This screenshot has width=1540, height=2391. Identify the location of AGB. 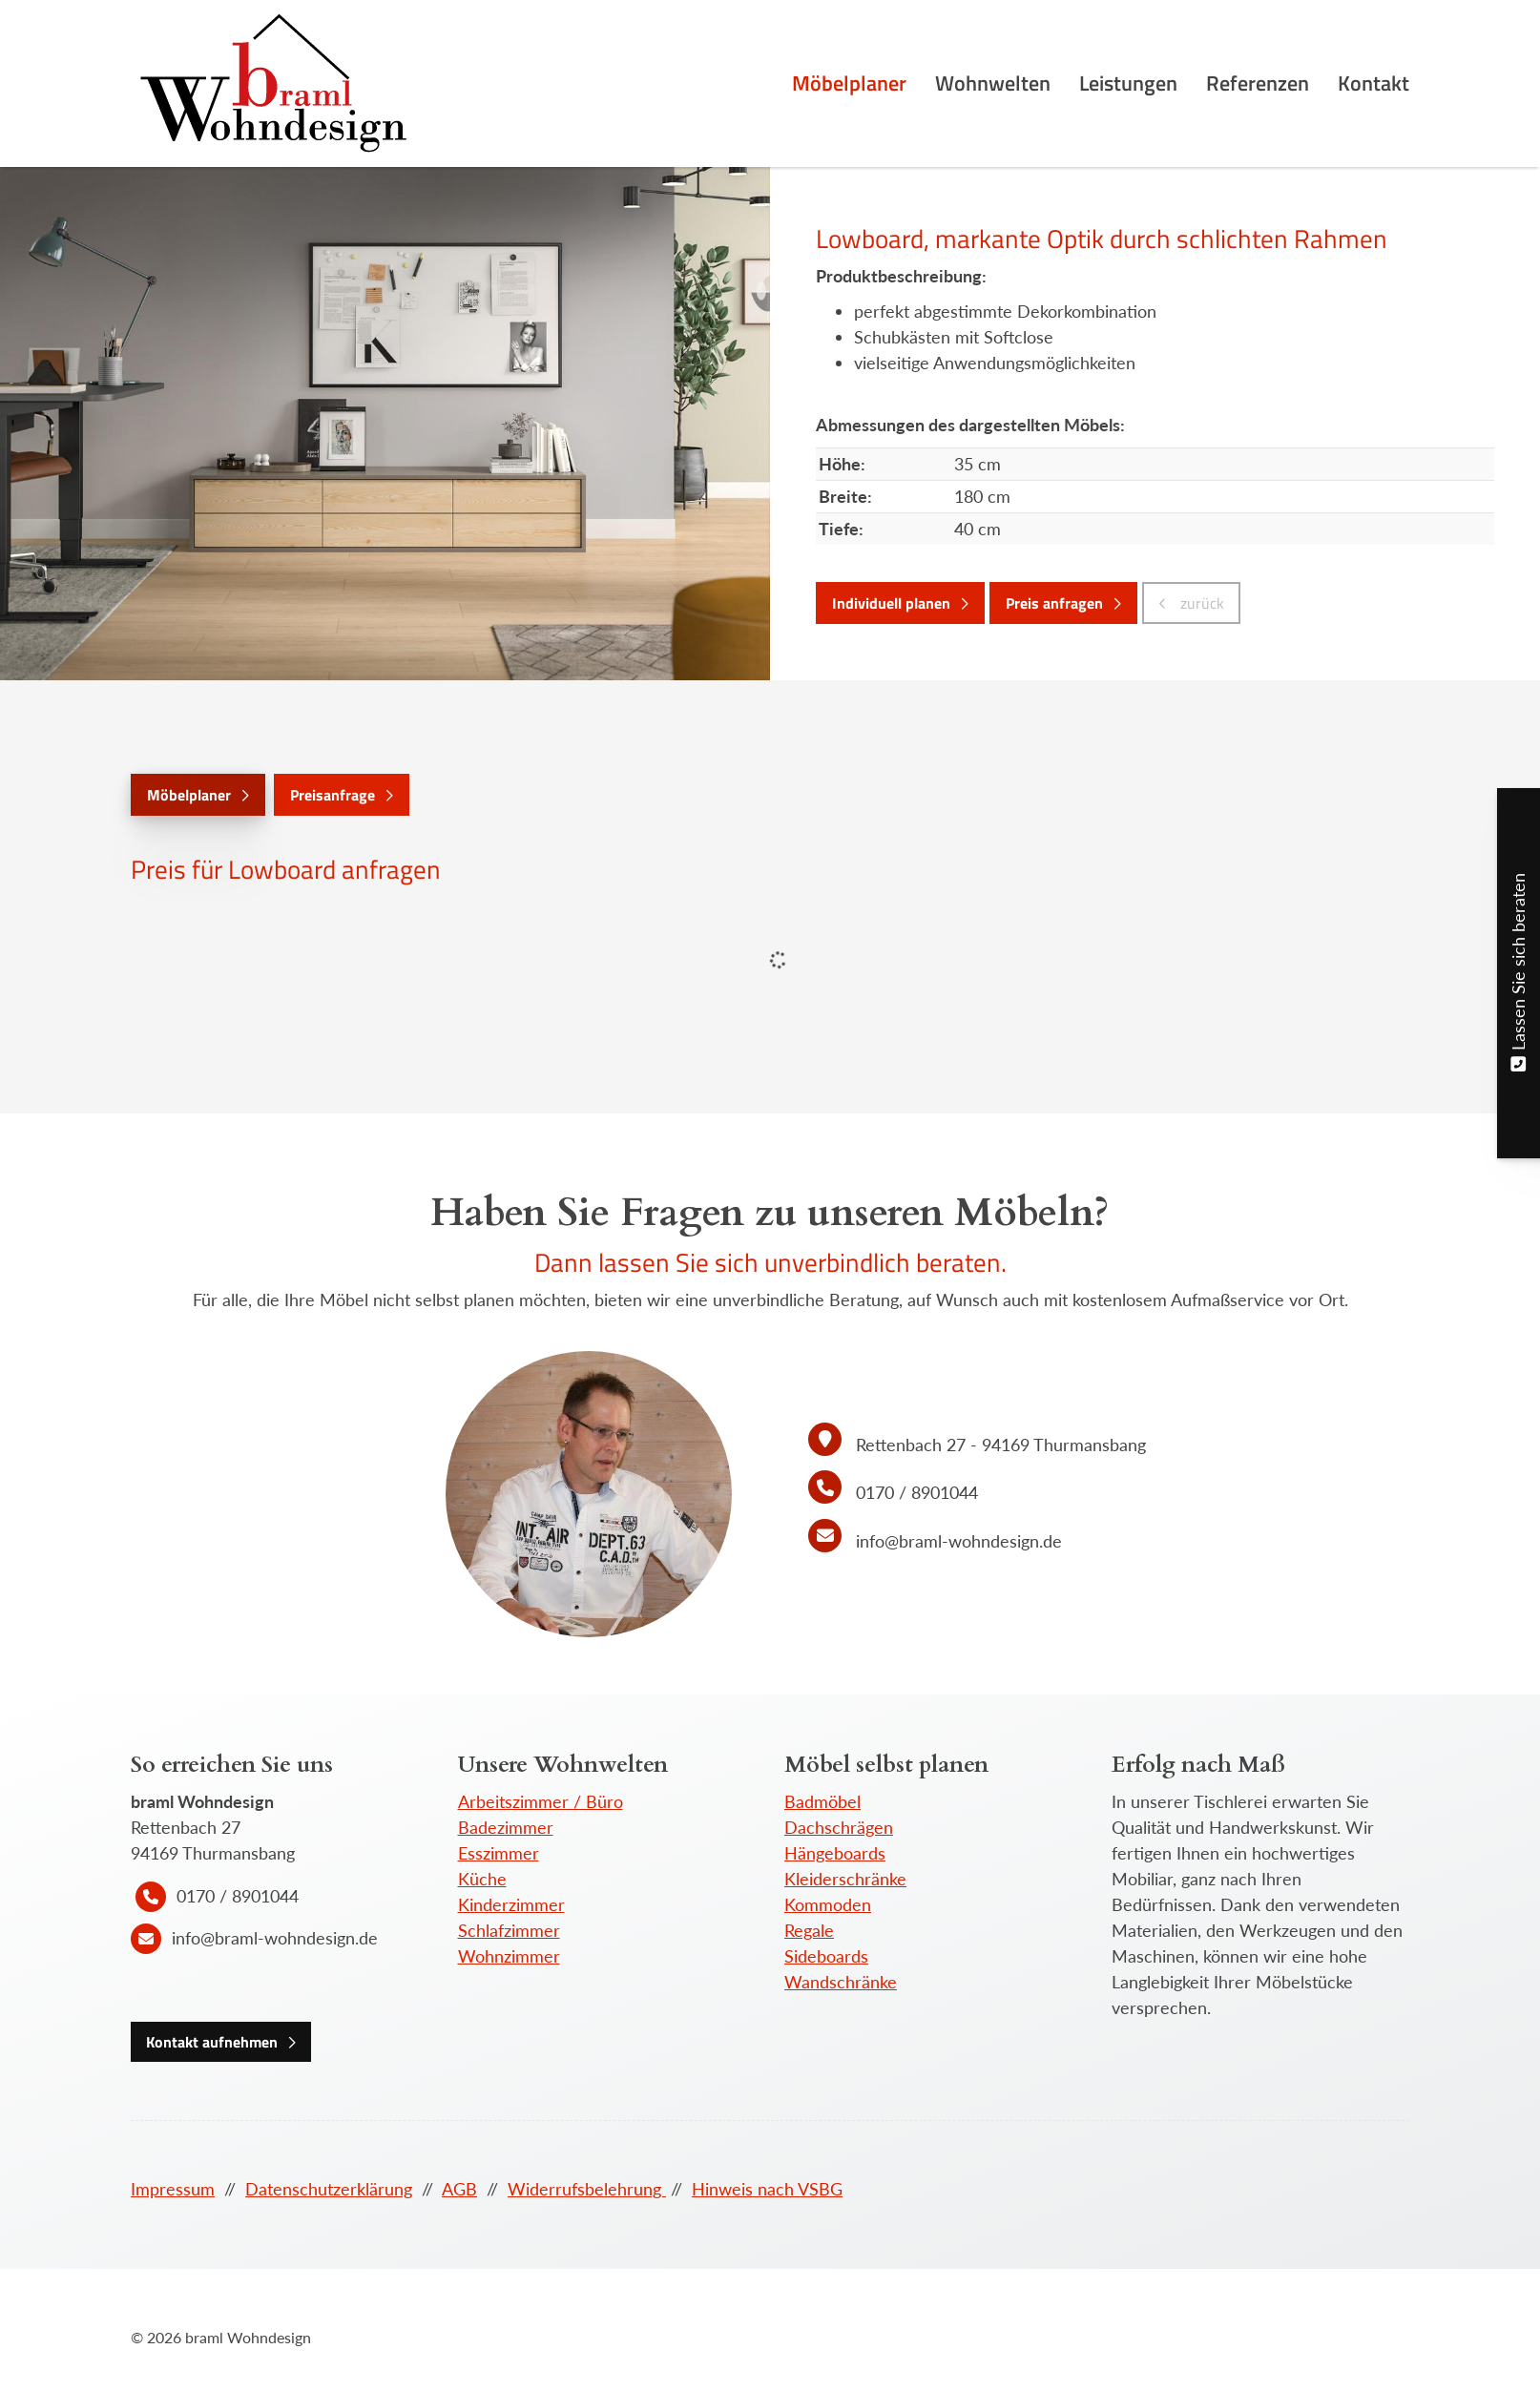
(459, 2188).